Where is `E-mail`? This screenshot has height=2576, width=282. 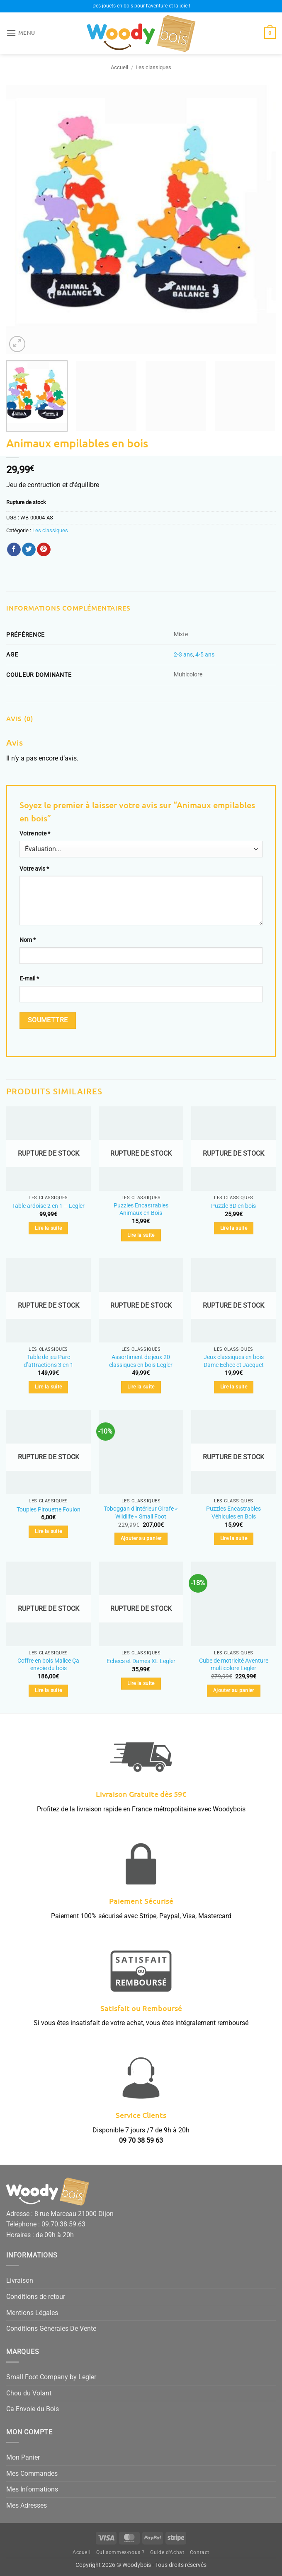 E-mail is located at coordinates (29, 978).